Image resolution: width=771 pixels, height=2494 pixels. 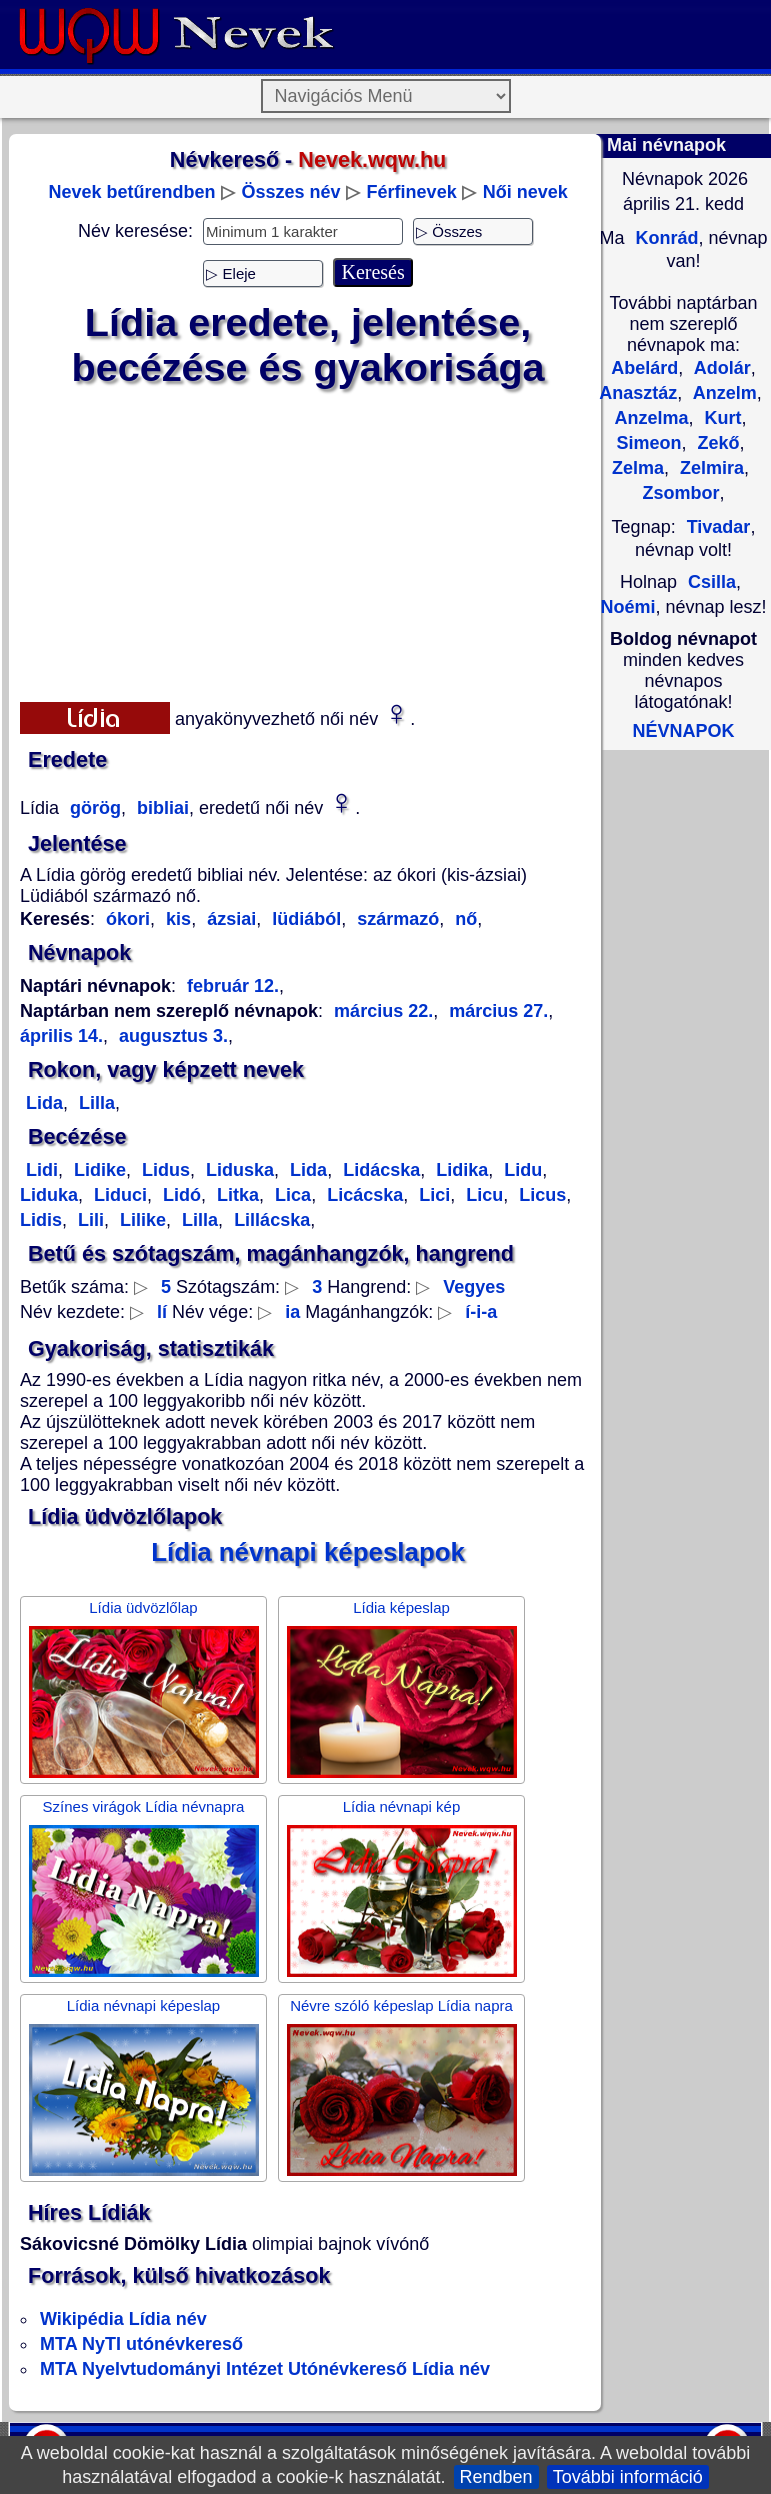 I want to click on Abelárd, so click(x=644, y=368).